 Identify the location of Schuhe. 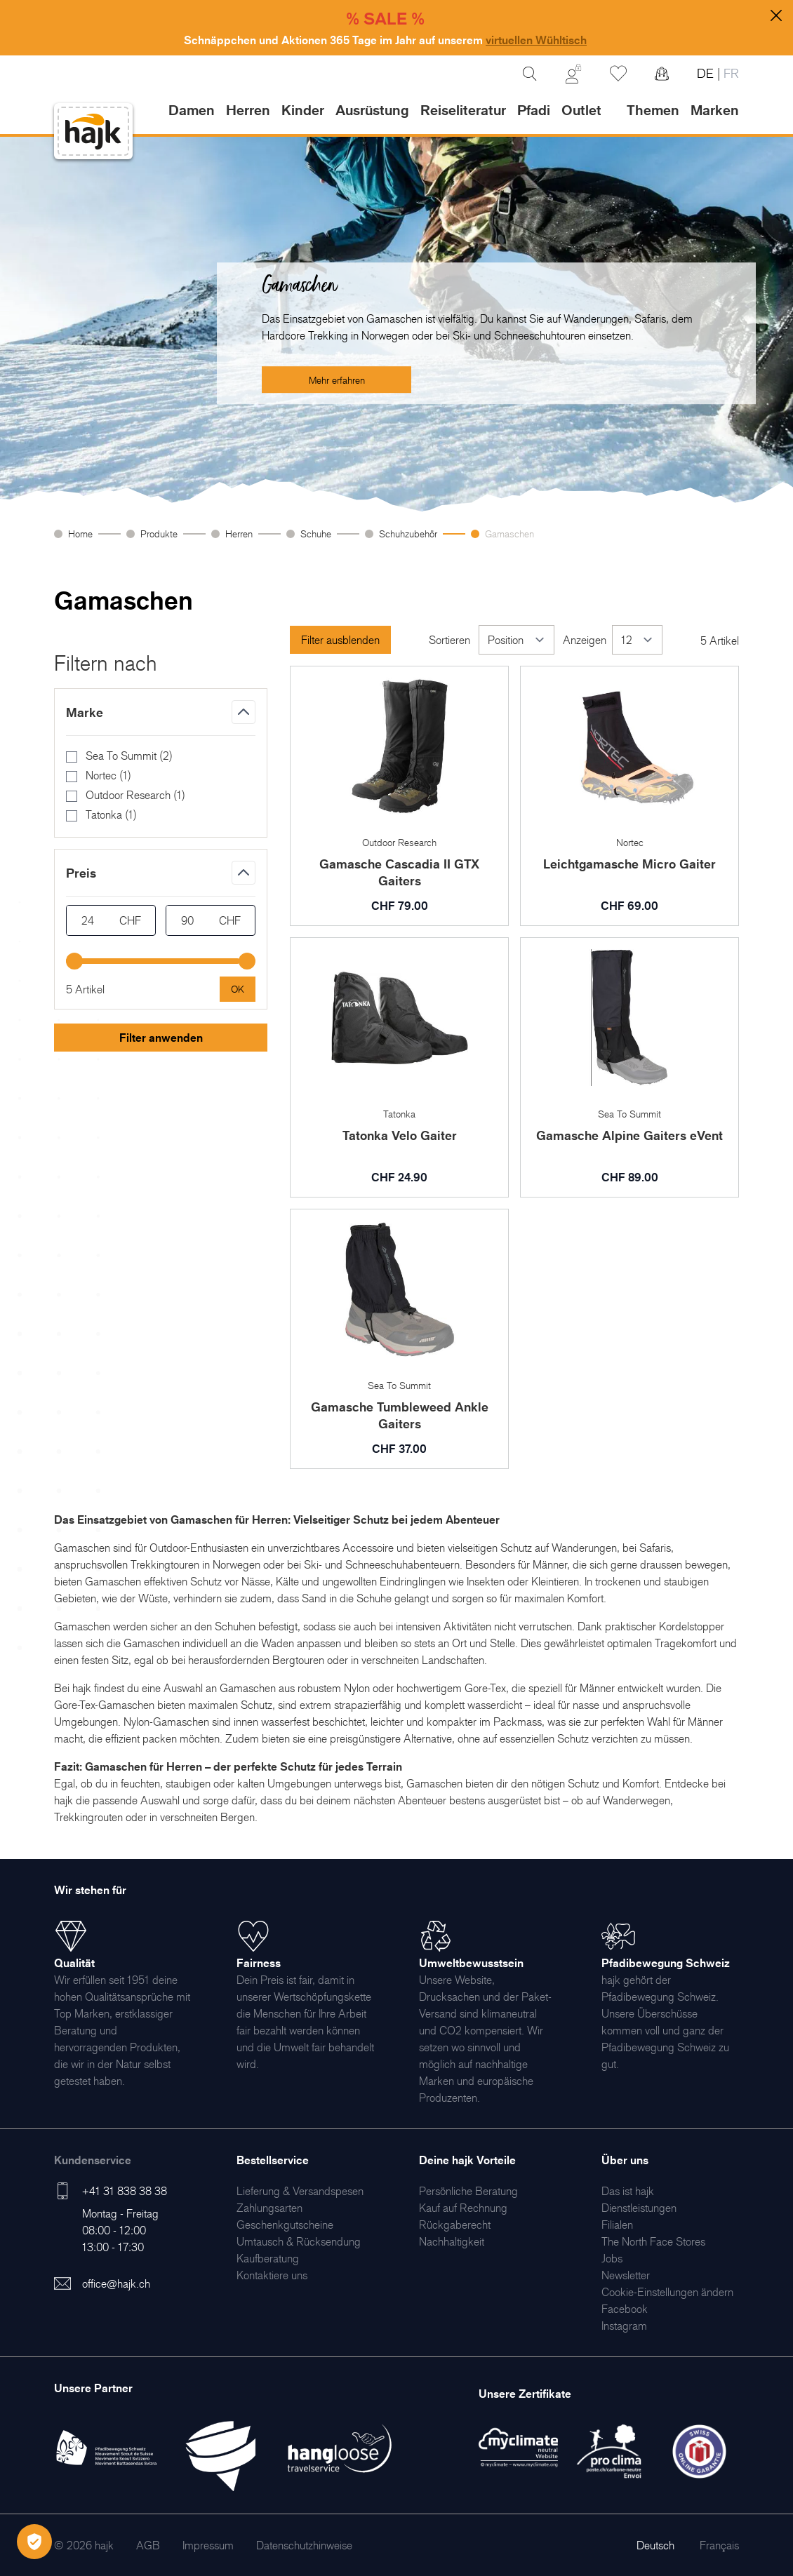
(315, 533).